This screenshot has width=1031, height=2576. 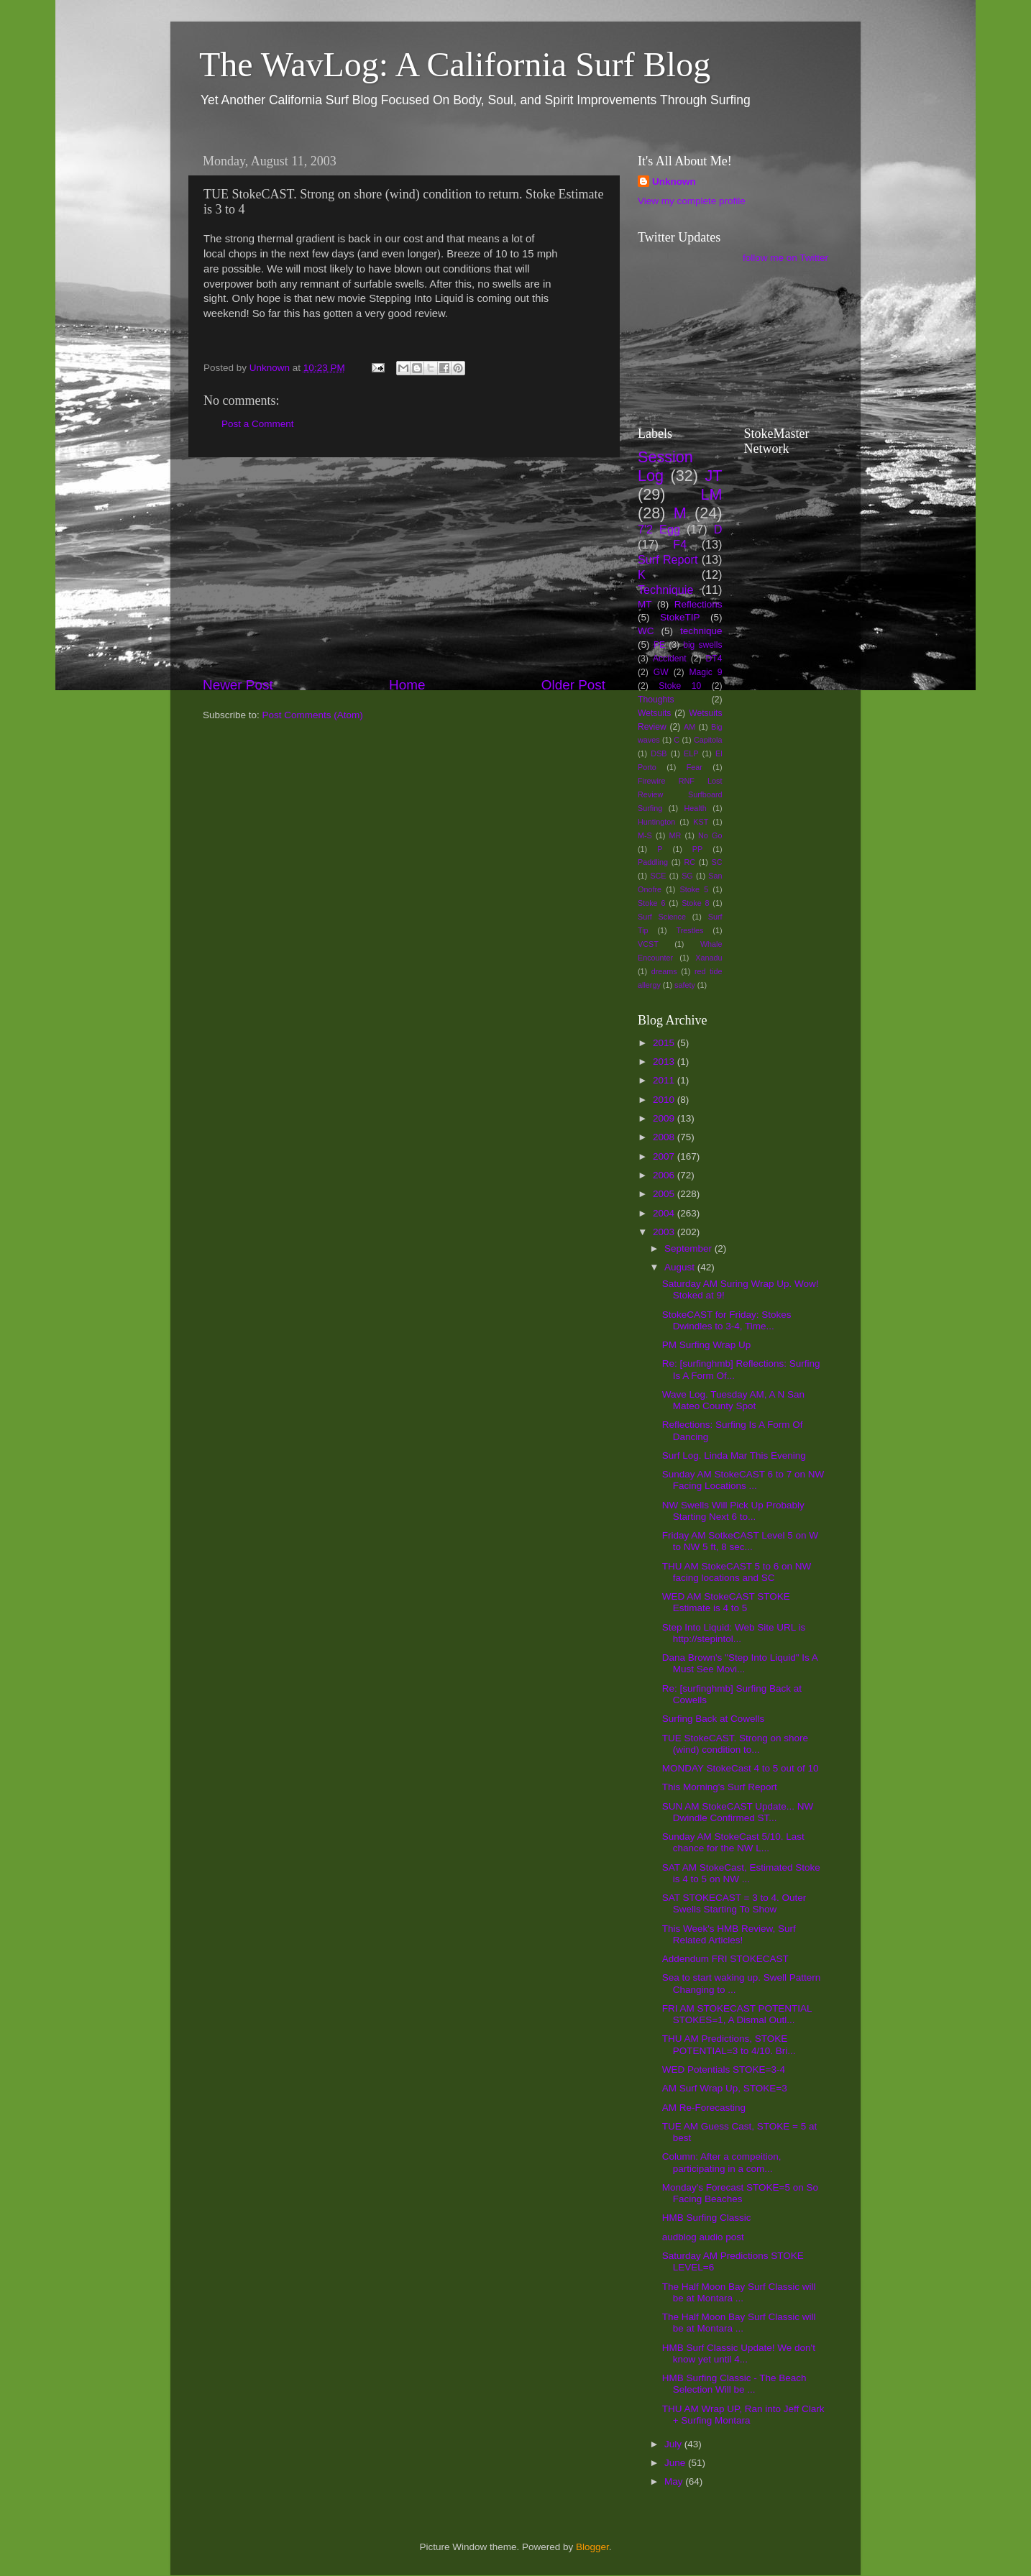 I want to click on Thoughts, so click(x=656, y=700).